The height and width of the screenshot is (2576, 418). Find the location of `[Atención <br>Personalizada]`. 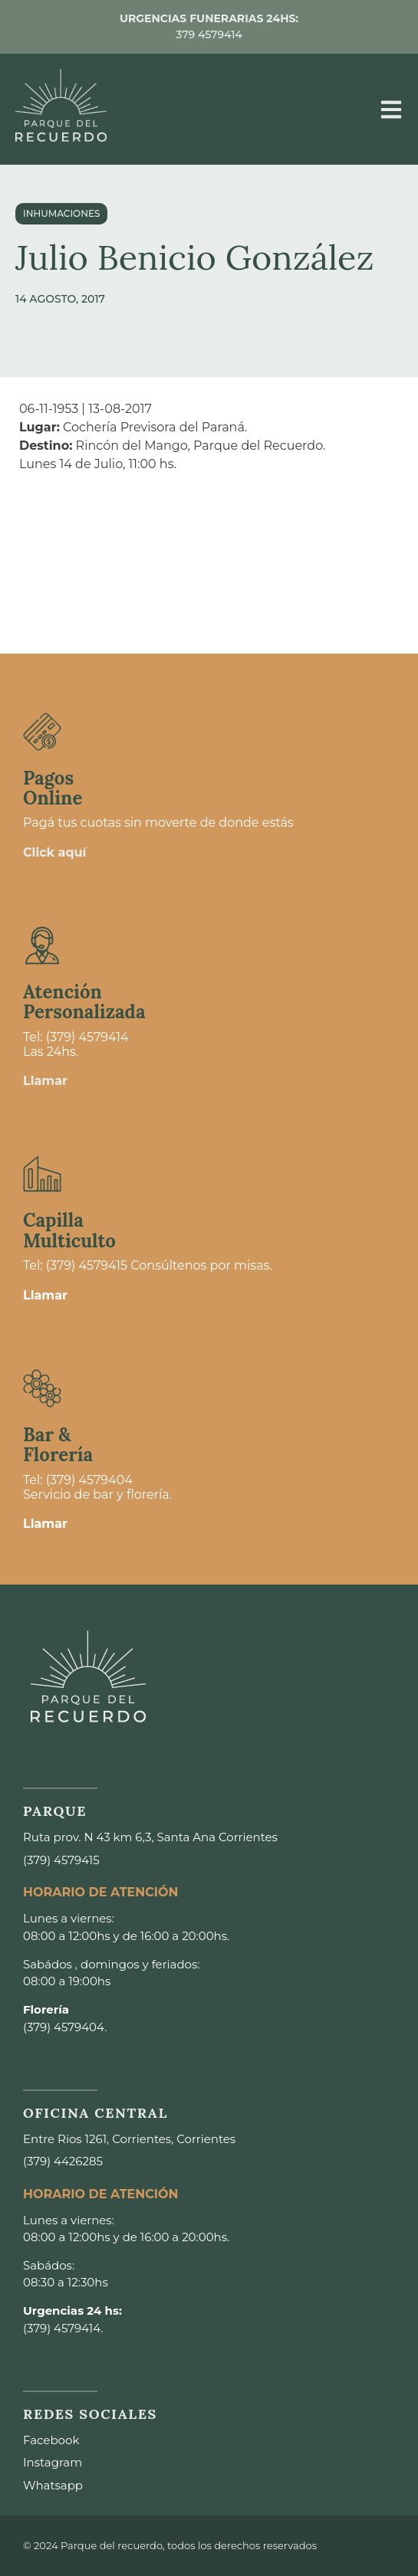

[Atención <br>Personalizada] is located at coordinates (42, 945).